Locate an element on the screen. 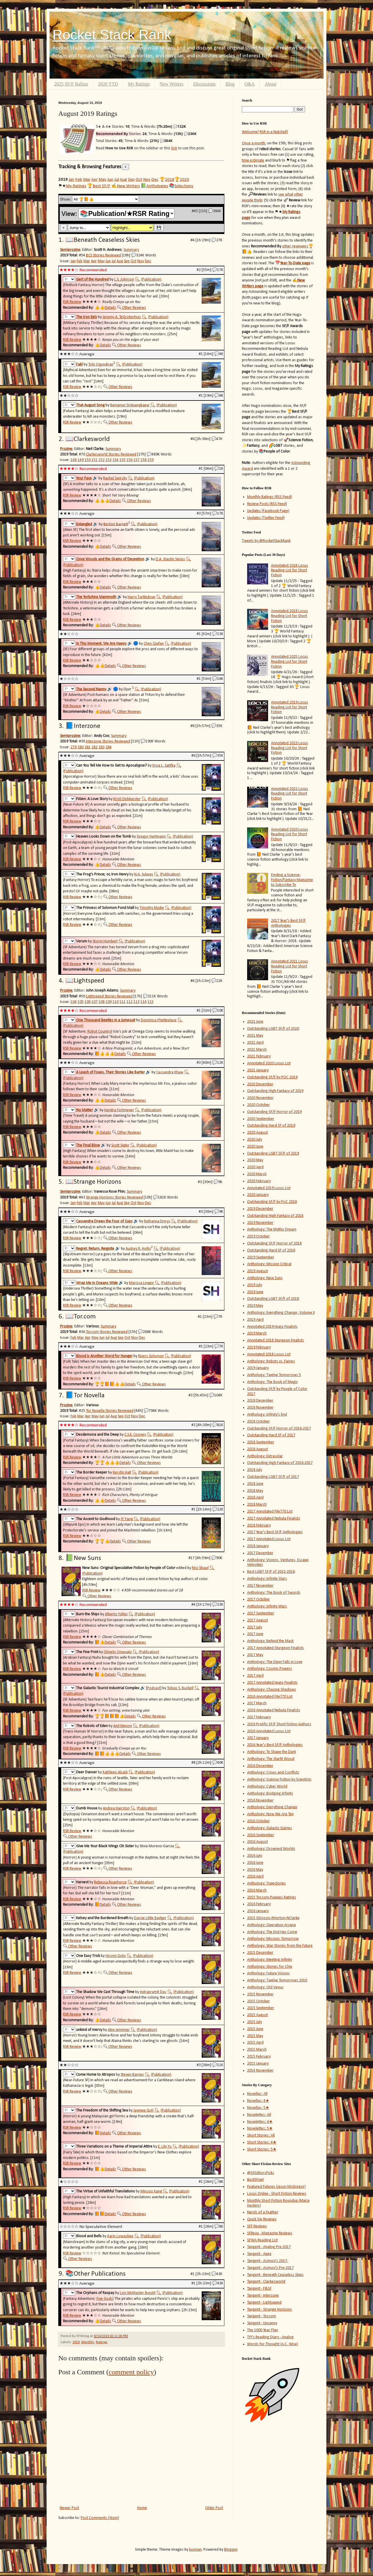 Image resolution: width=373 pixels, height=2576 pixels. 2019 February is located at coordinates (259, 1347).